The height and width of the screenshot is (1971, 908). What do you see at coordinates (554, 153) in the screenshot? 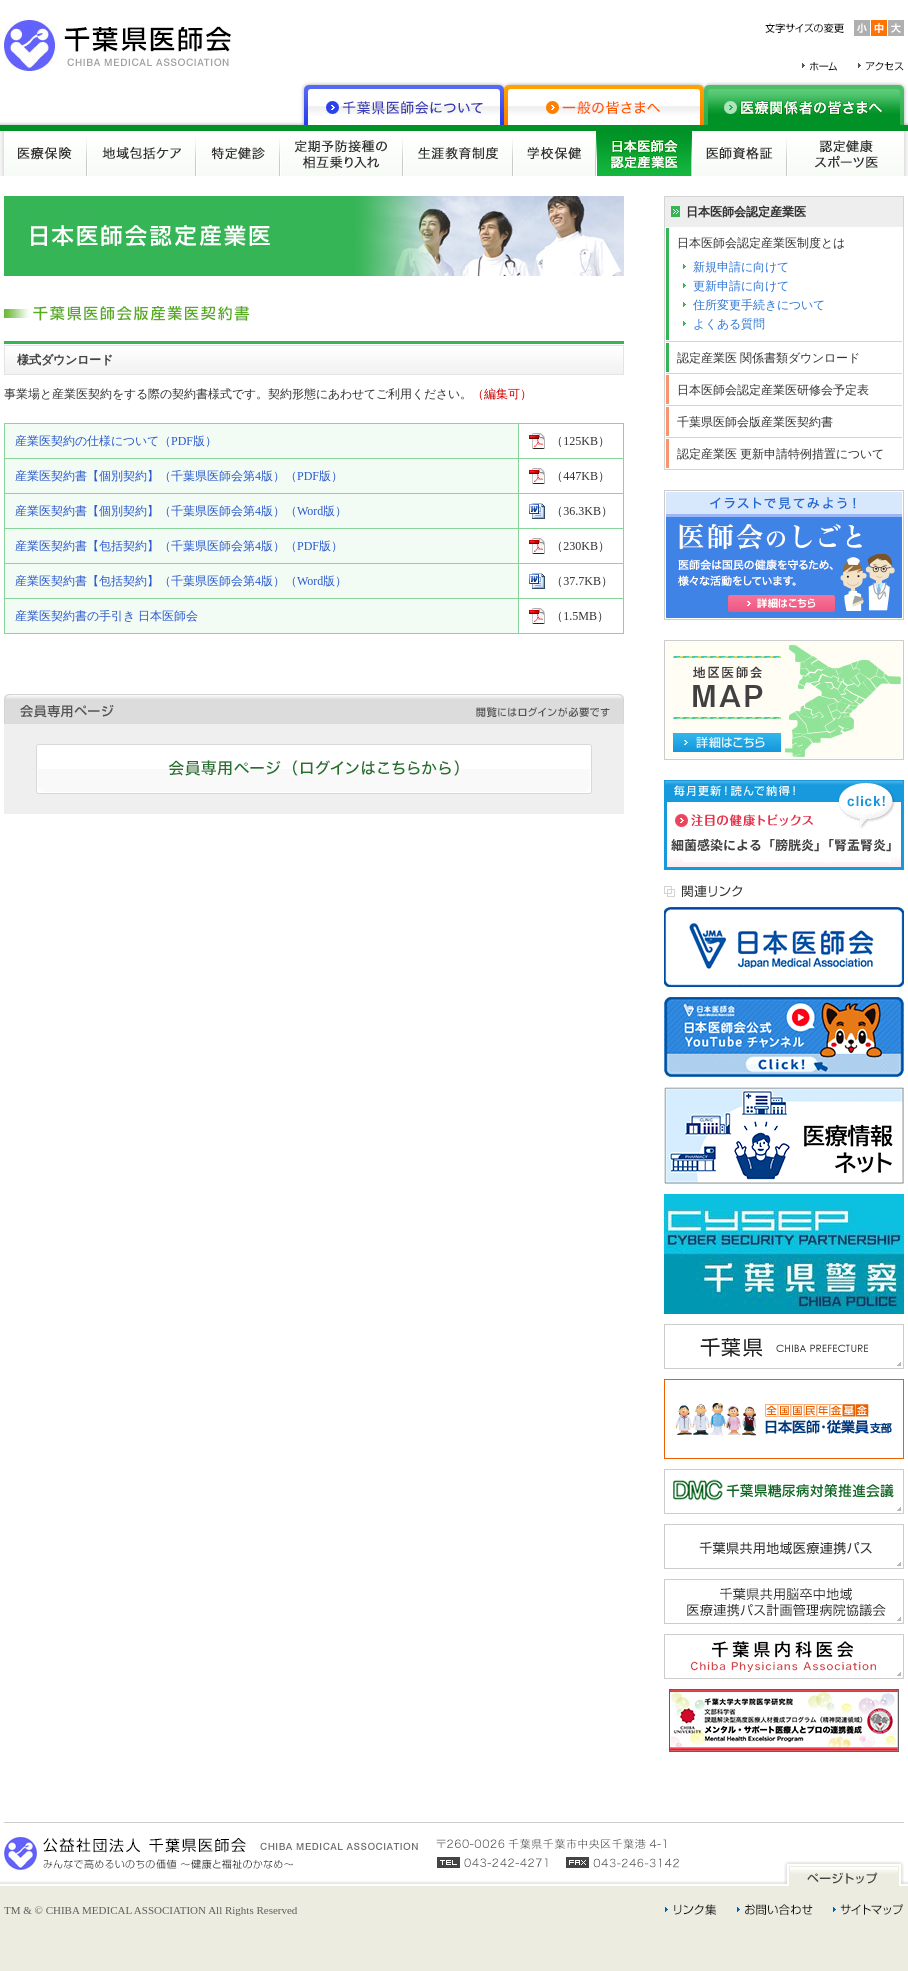
I see `学校保健` at bounding box center [554, 153].